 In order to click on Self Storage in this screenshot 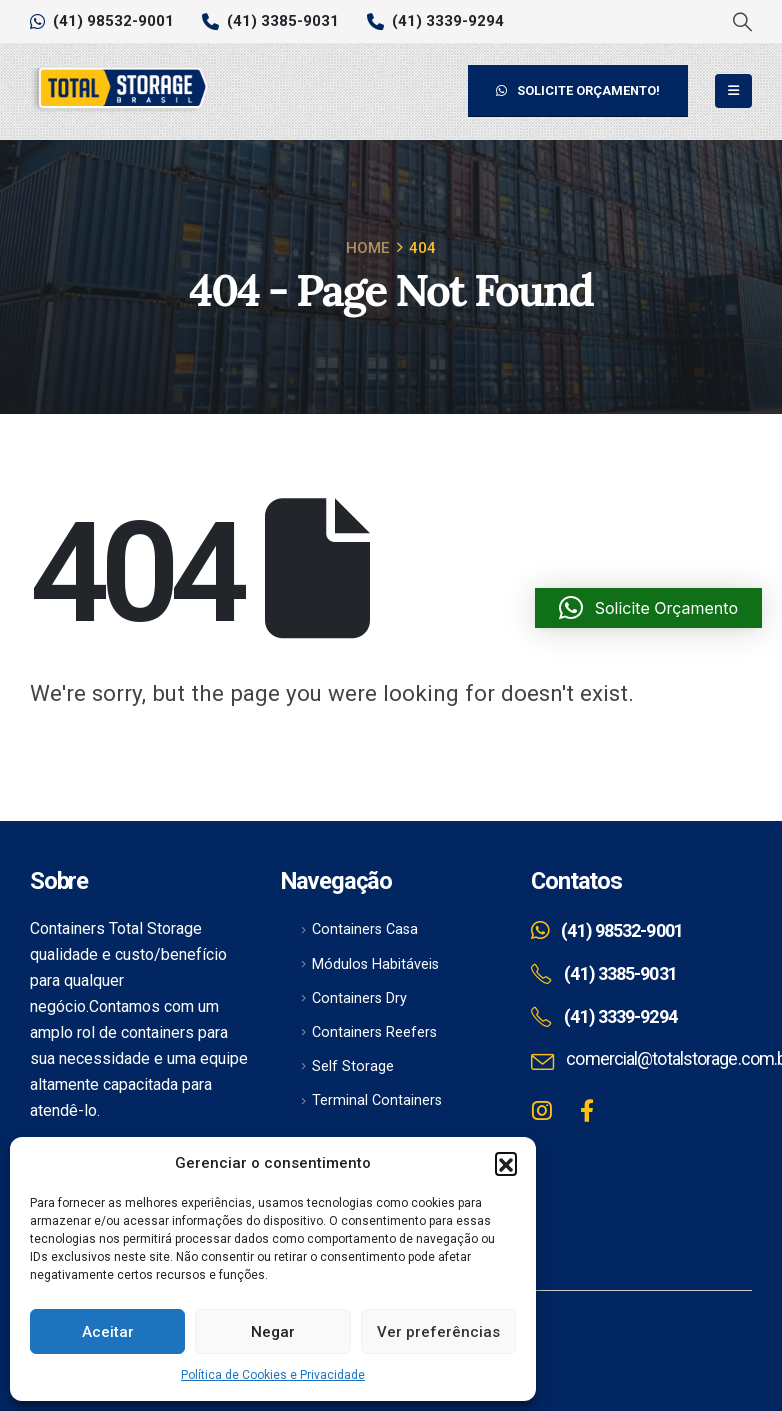, I will do `click(353, 1066)`.